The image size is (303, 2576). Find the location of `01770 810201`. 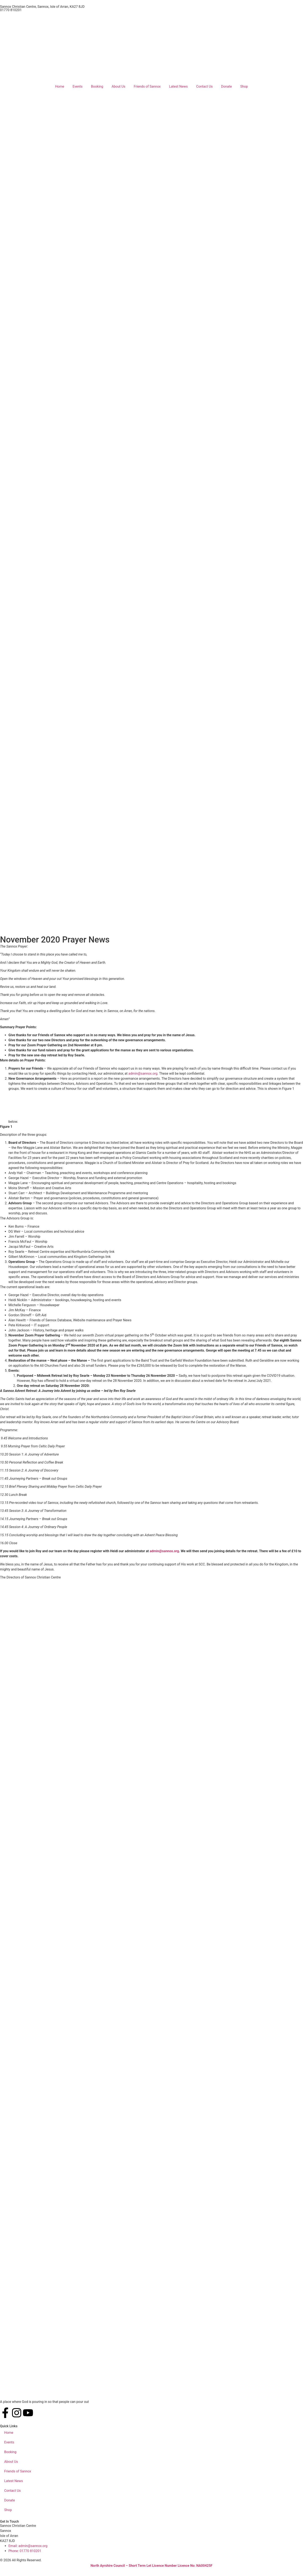

01770 810201 is located at coordinates (11, 10).